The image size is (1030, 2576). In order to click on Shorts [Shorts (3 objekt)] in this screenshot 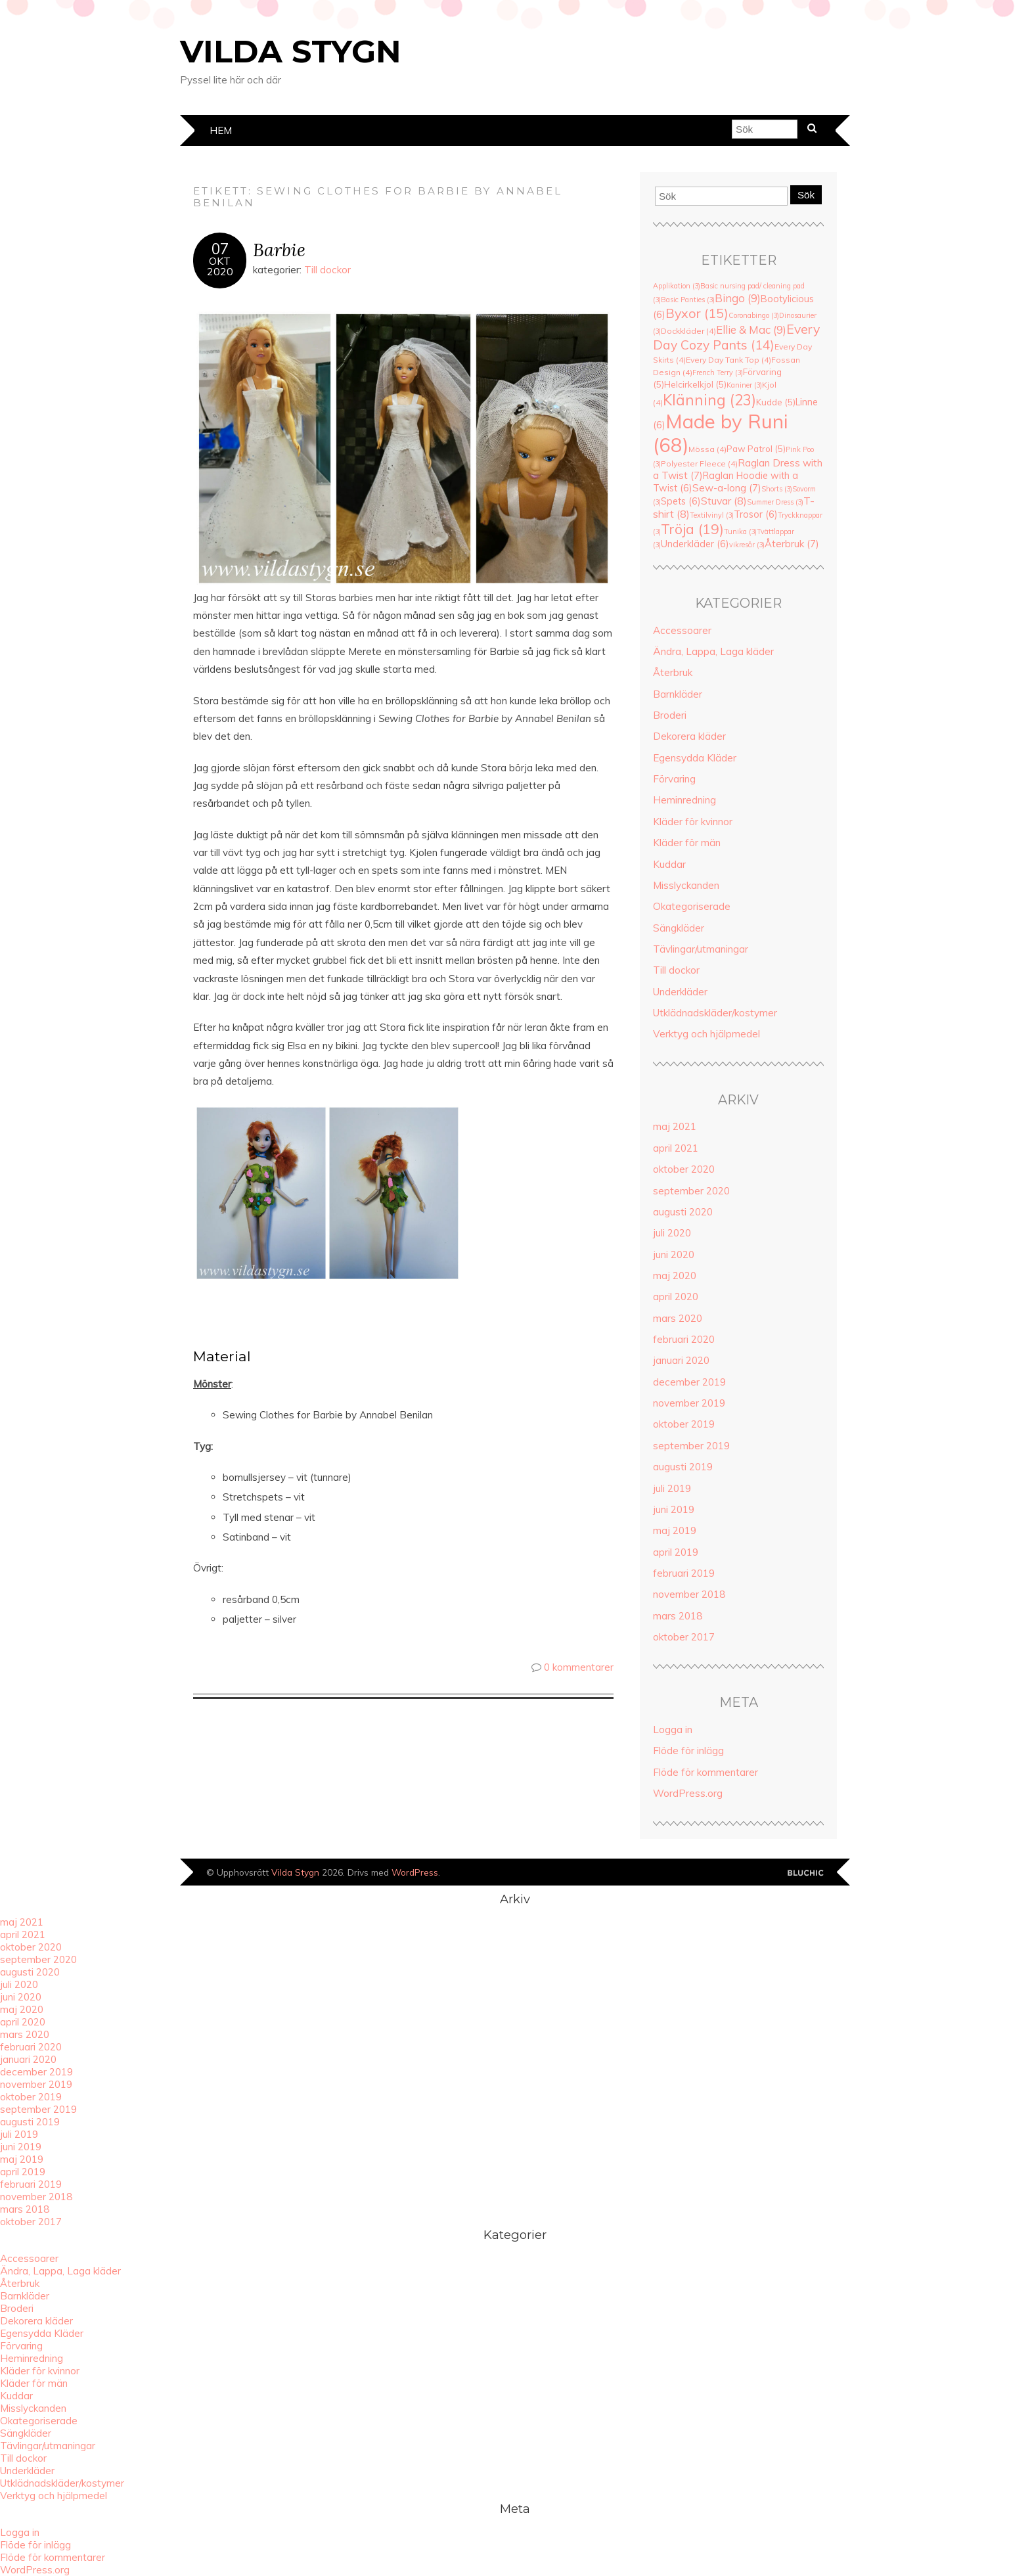, I will do `click(776, 488)`.